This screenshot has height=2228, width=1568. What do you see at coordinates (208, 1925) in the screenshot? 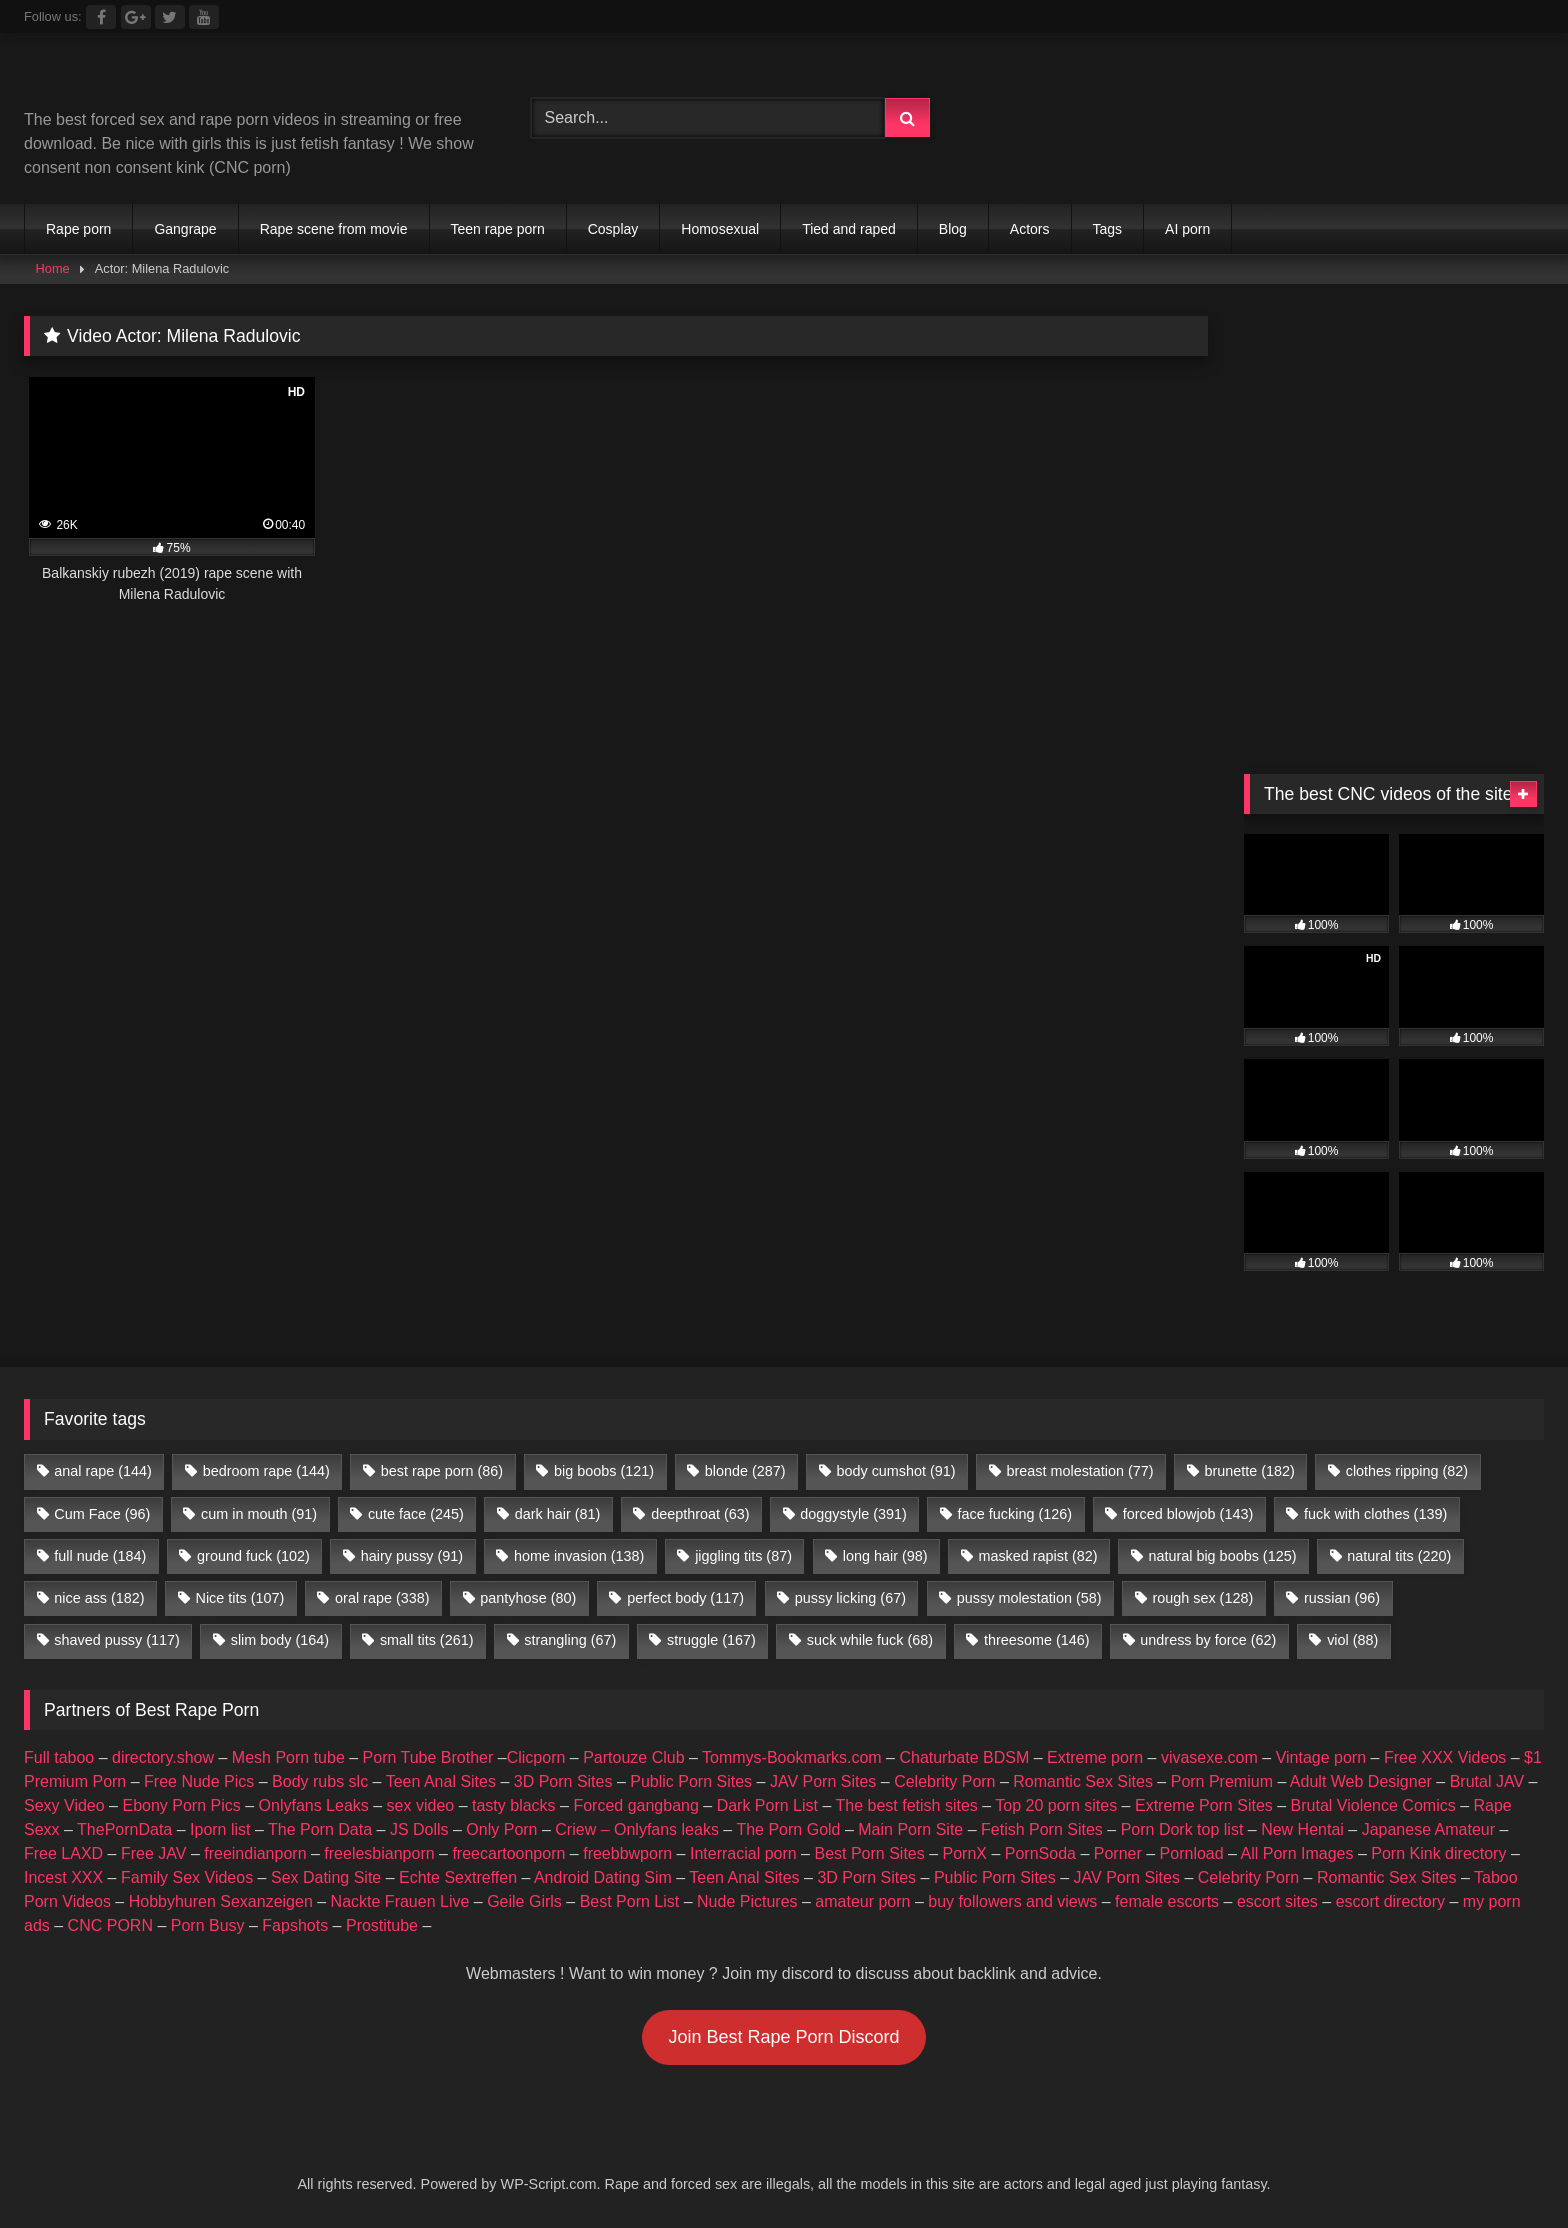
I see `Porn Busy` at bounding box center [208, 1925].